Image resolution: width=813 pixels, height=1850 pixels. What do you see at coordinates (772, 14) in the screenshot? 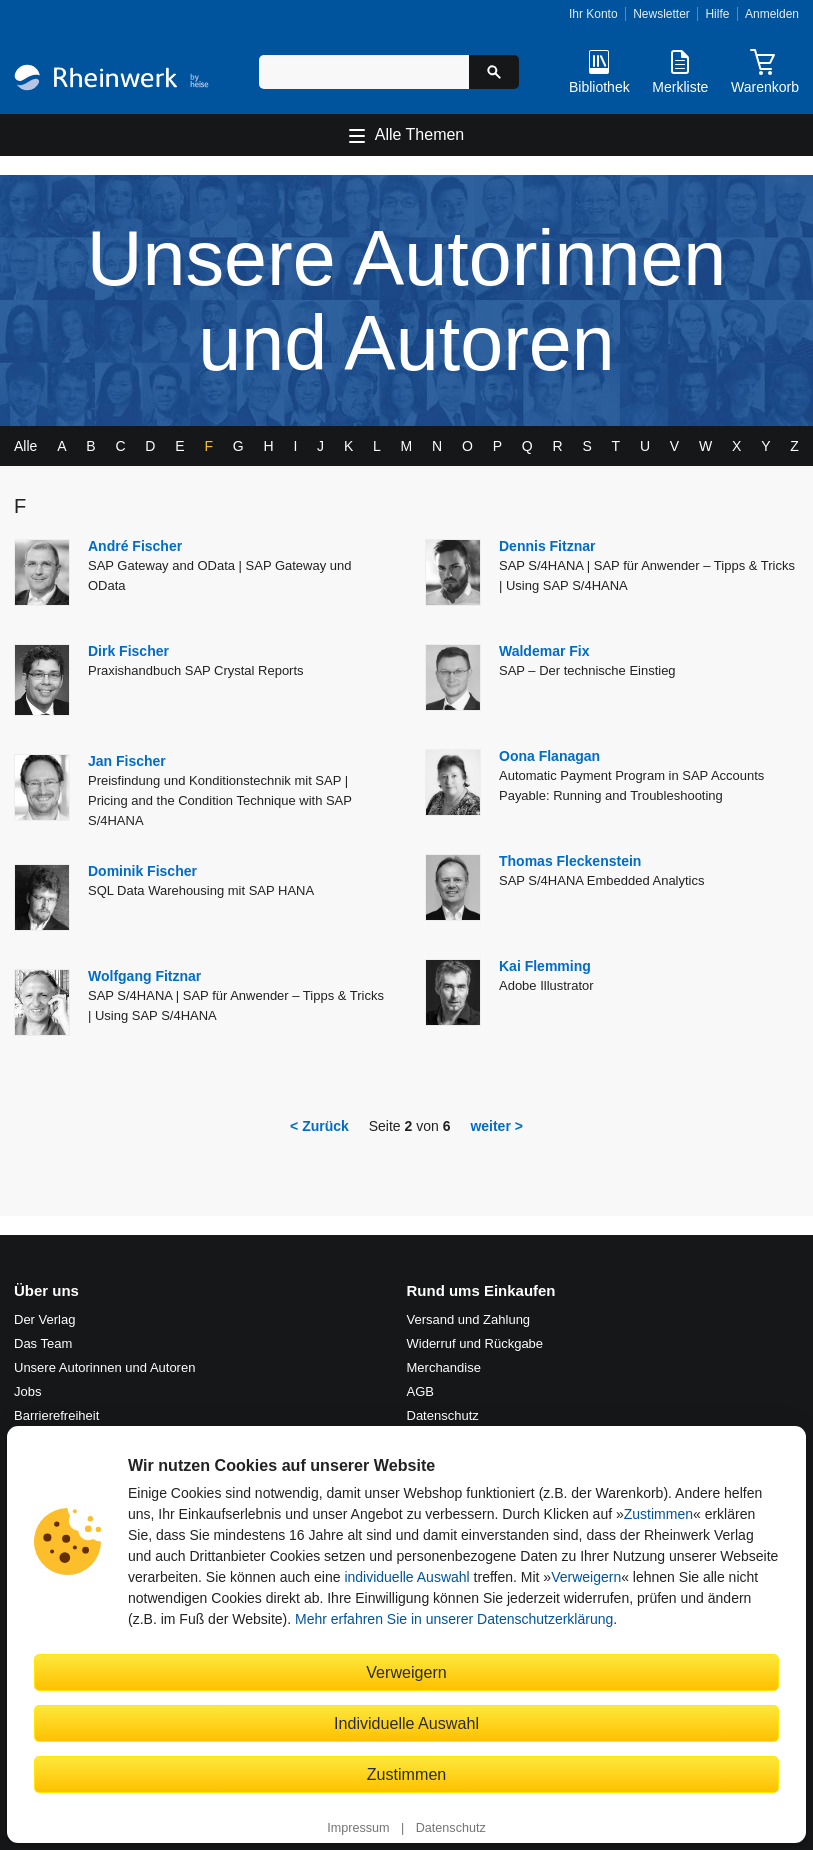
I see `Anmelden` at bounding box center [772, 14].